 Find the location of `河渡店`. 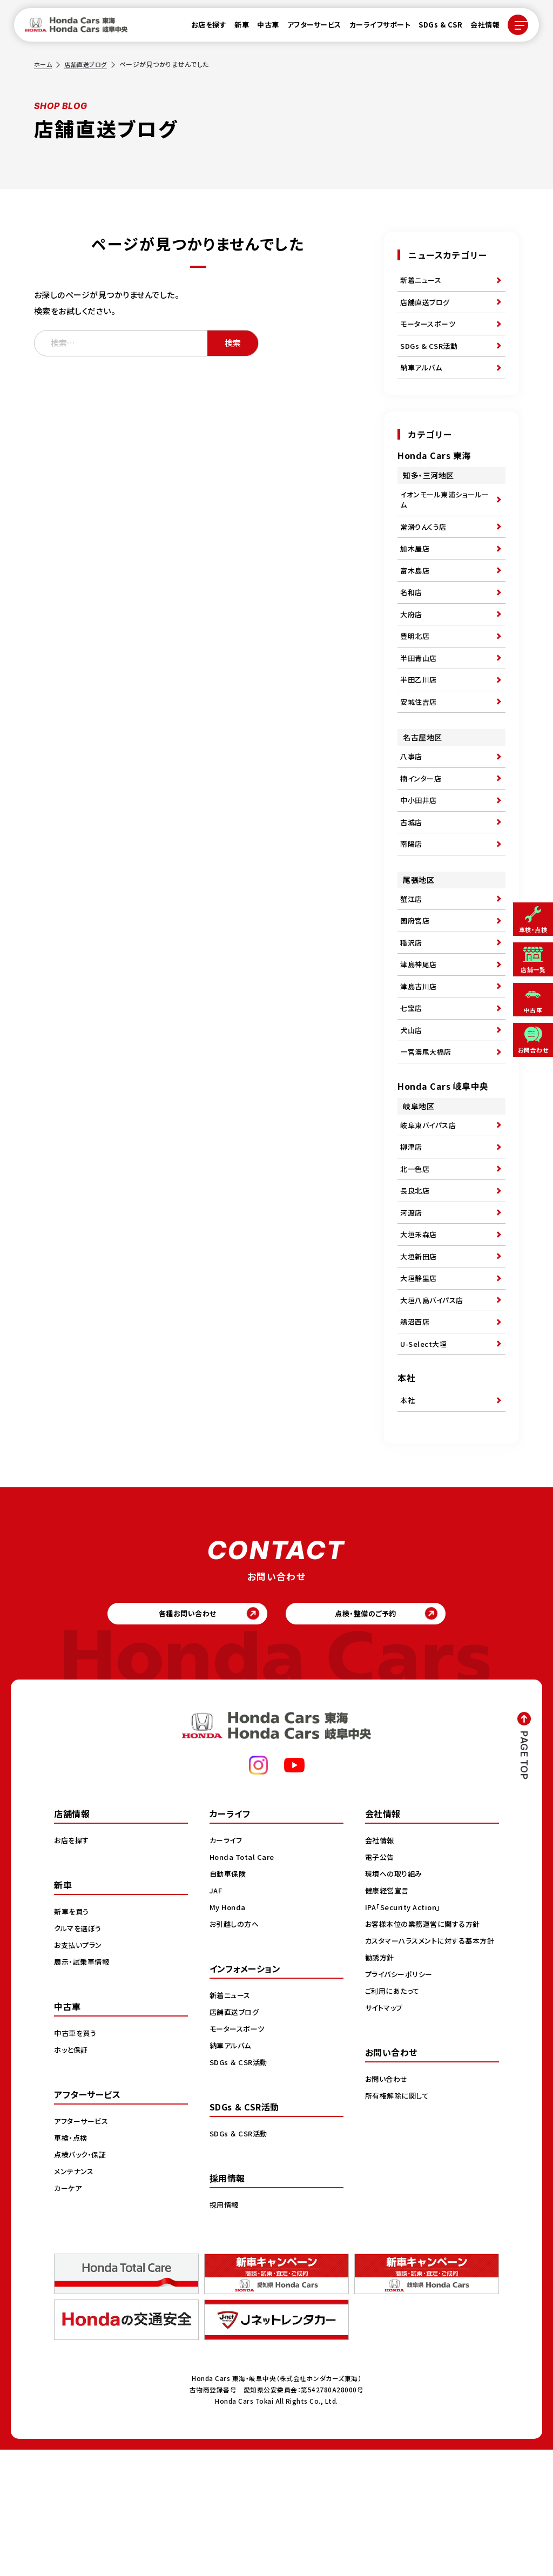

河渡店 is located at coordinates (412, 1309).